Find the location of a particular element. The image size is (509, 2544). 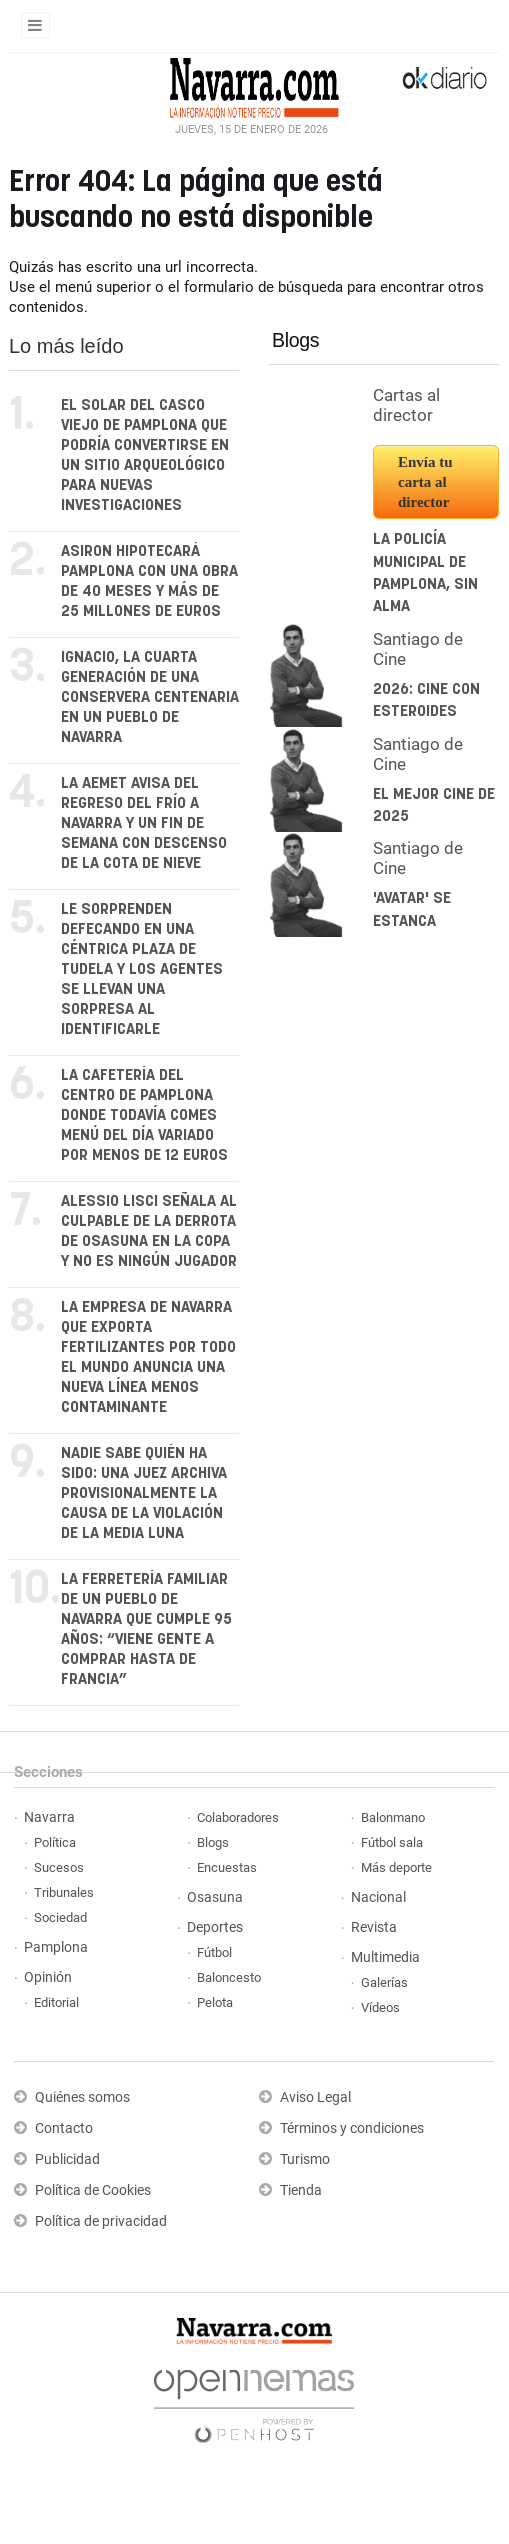

Le sorprenden defecando en una céntrica plaza de Tudela y los agentes se llevan una sorpresa al identificarle is located at coordinates (142, 969).